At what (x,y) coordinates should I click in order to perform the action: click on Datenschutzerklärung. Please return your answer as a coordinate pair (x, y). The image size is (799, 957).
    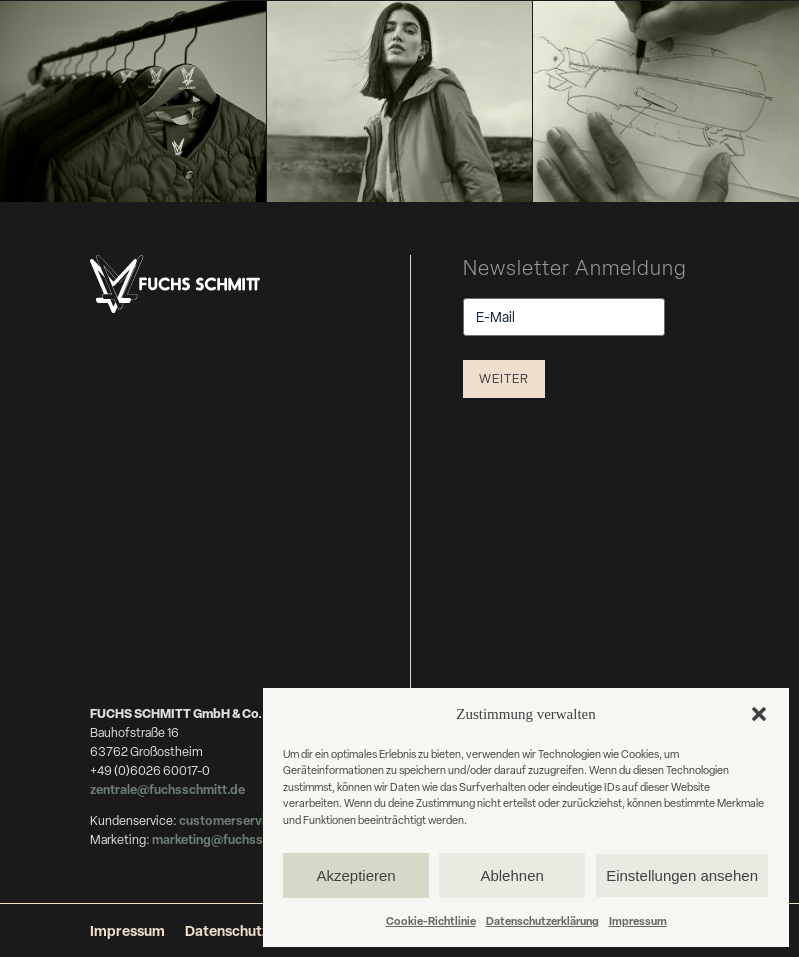
    Looking at the image, I should click on (542, 920).